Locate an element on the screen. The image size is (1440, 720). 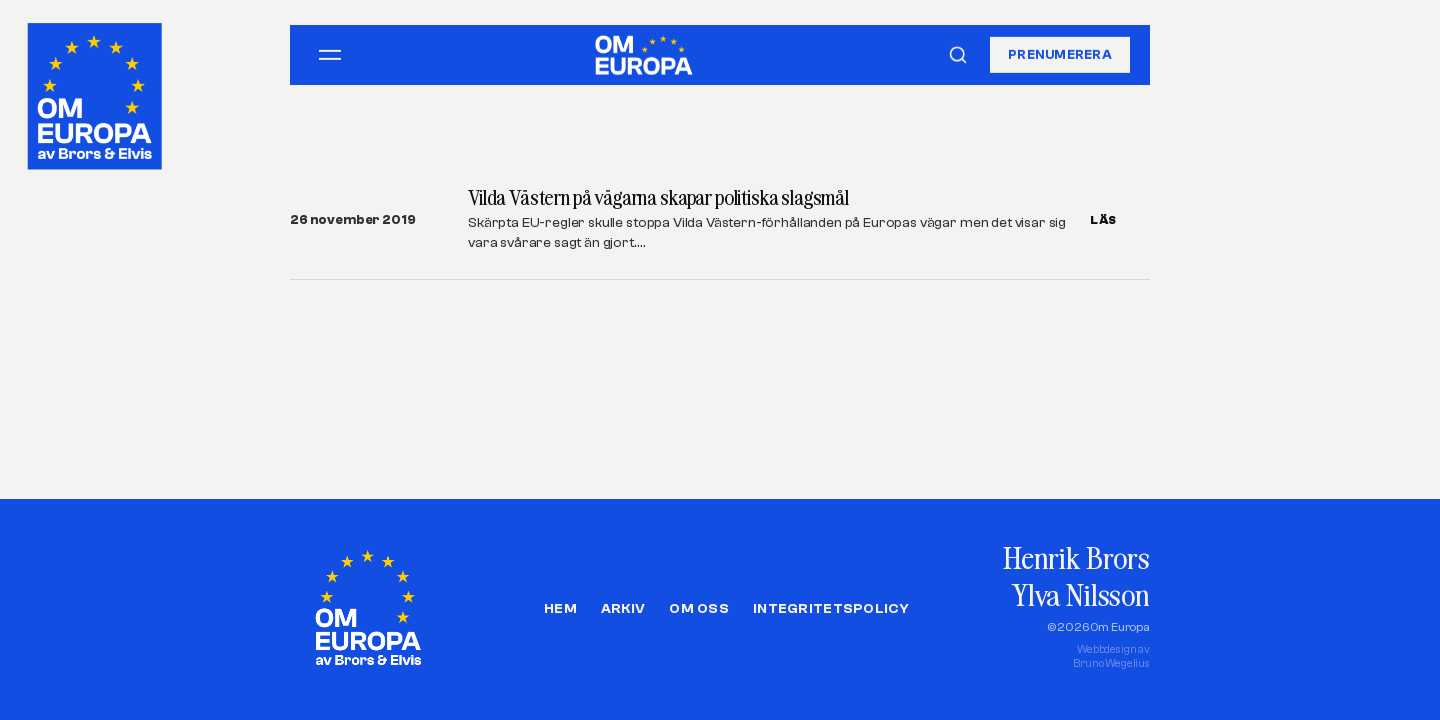
Henrik Brors is located at coordinates (1076, 557).